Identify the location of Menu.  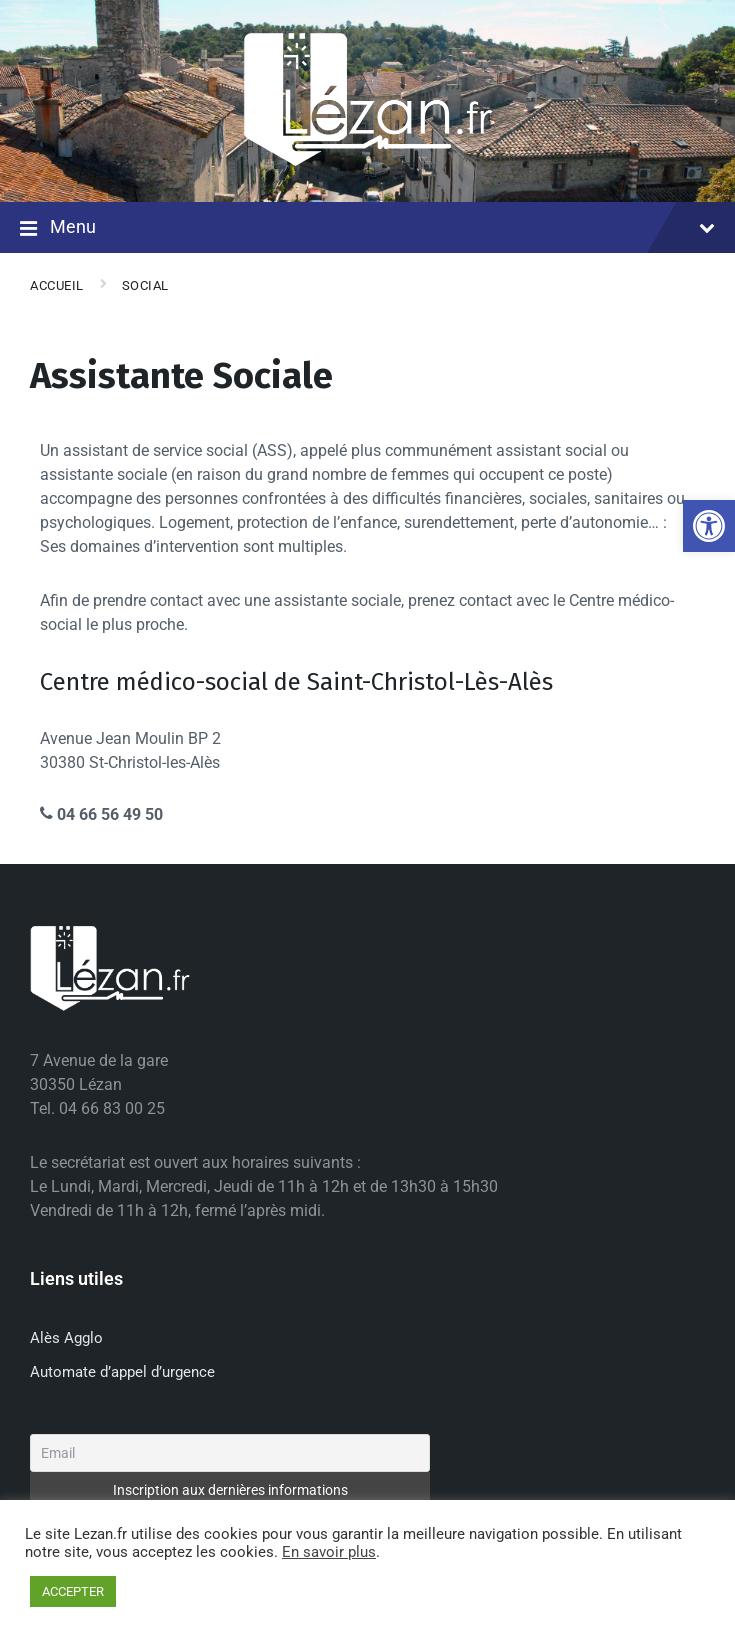
(367, 229).